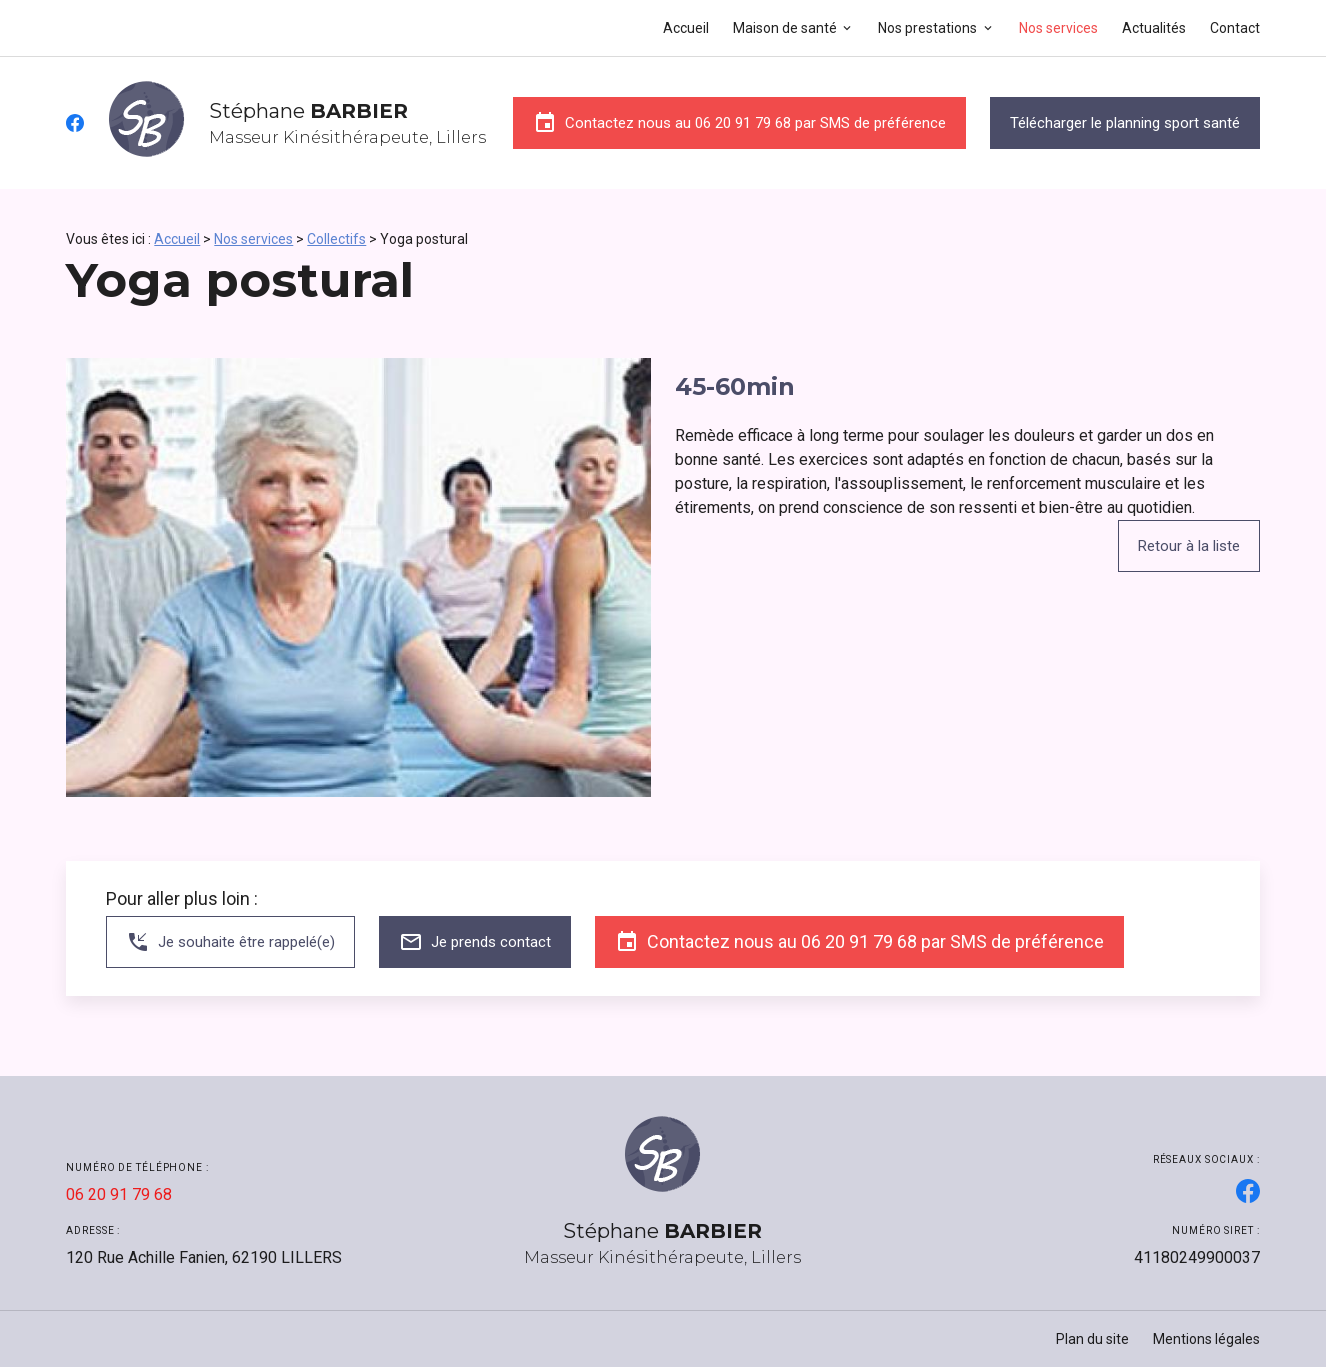  What do you see at coordinates (1154, 28) in the screenshot?
I see `Actualités` at bounding box center [1154, 28].